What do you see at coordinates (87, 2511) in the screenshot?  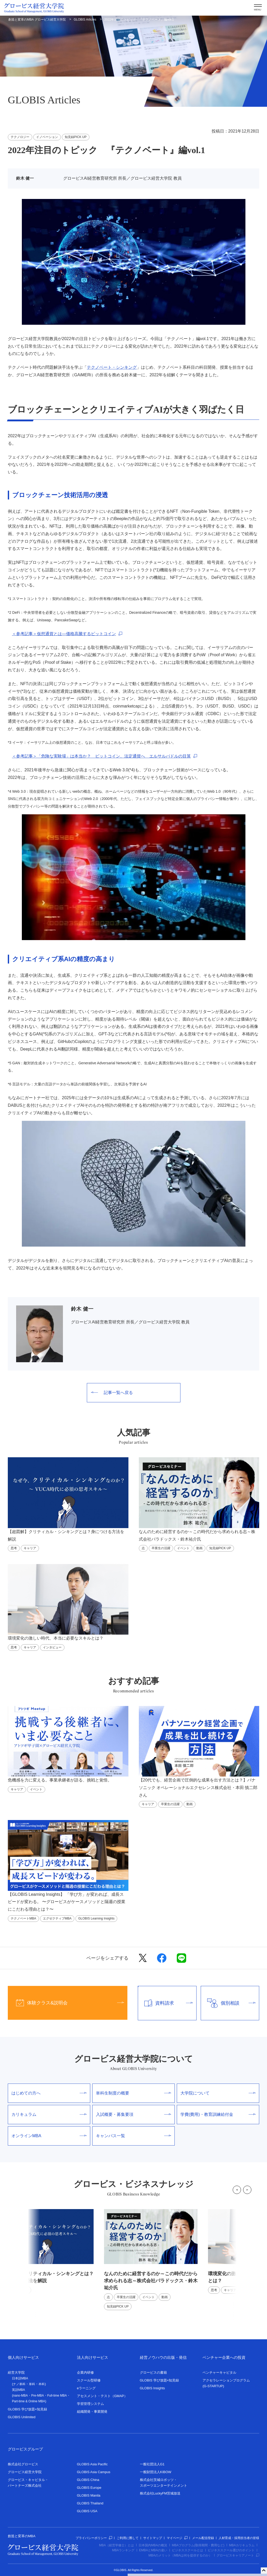 I see `GLOBIS USA` at bounding box center [87, 2511].